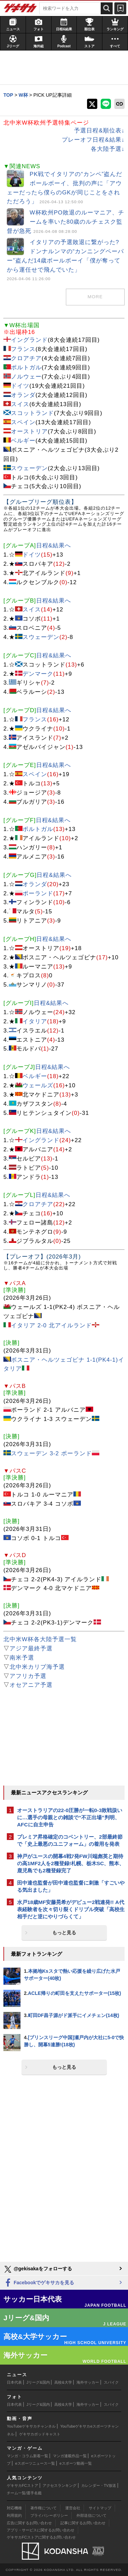 The height and width of the screenshot is (2576, 128). What do you see at coordinates (37, 2269) in the screenshot?
I see `@gekisakaをフォローする` at bounding box center [37, 2269].